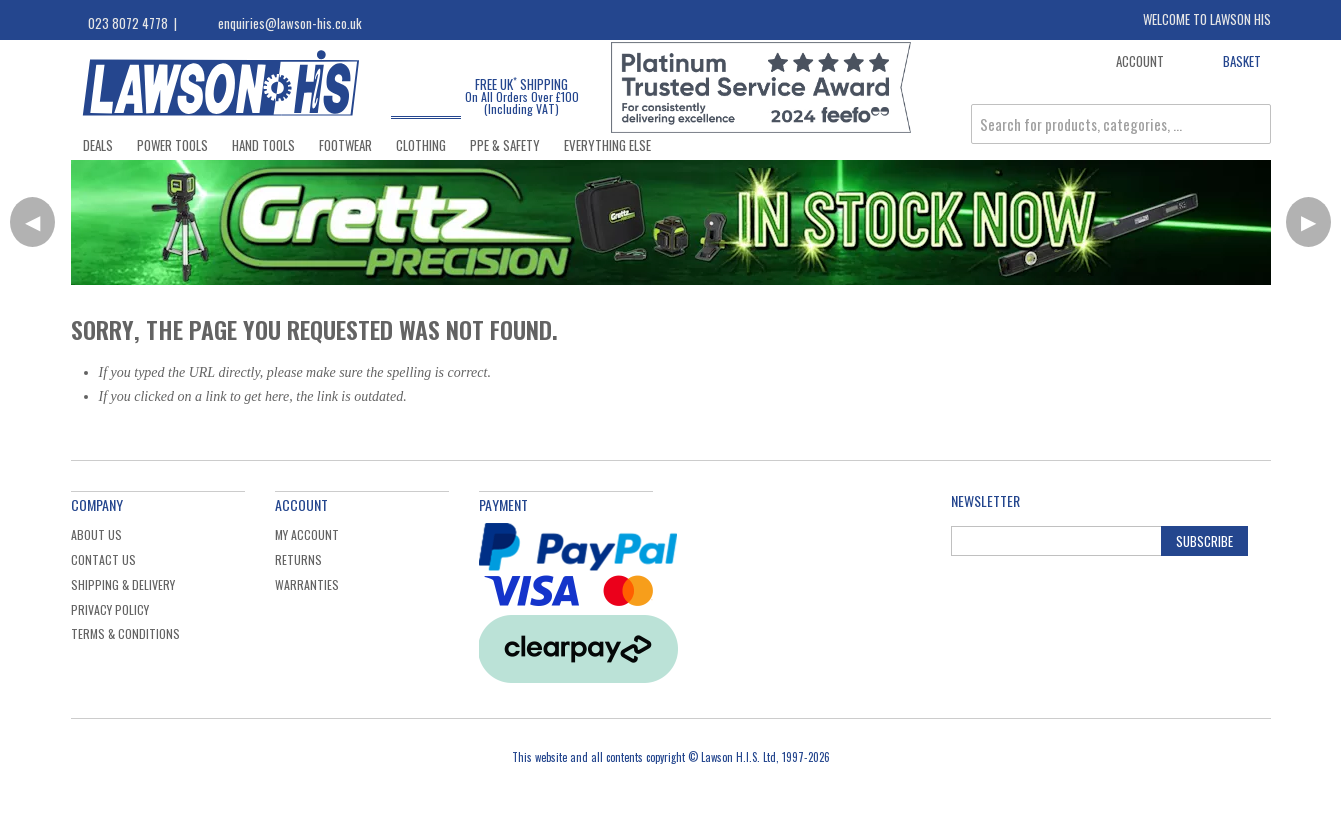  Describe the element at coordinates (345, 145) in the screenshot. I see `Footwear` at that location.